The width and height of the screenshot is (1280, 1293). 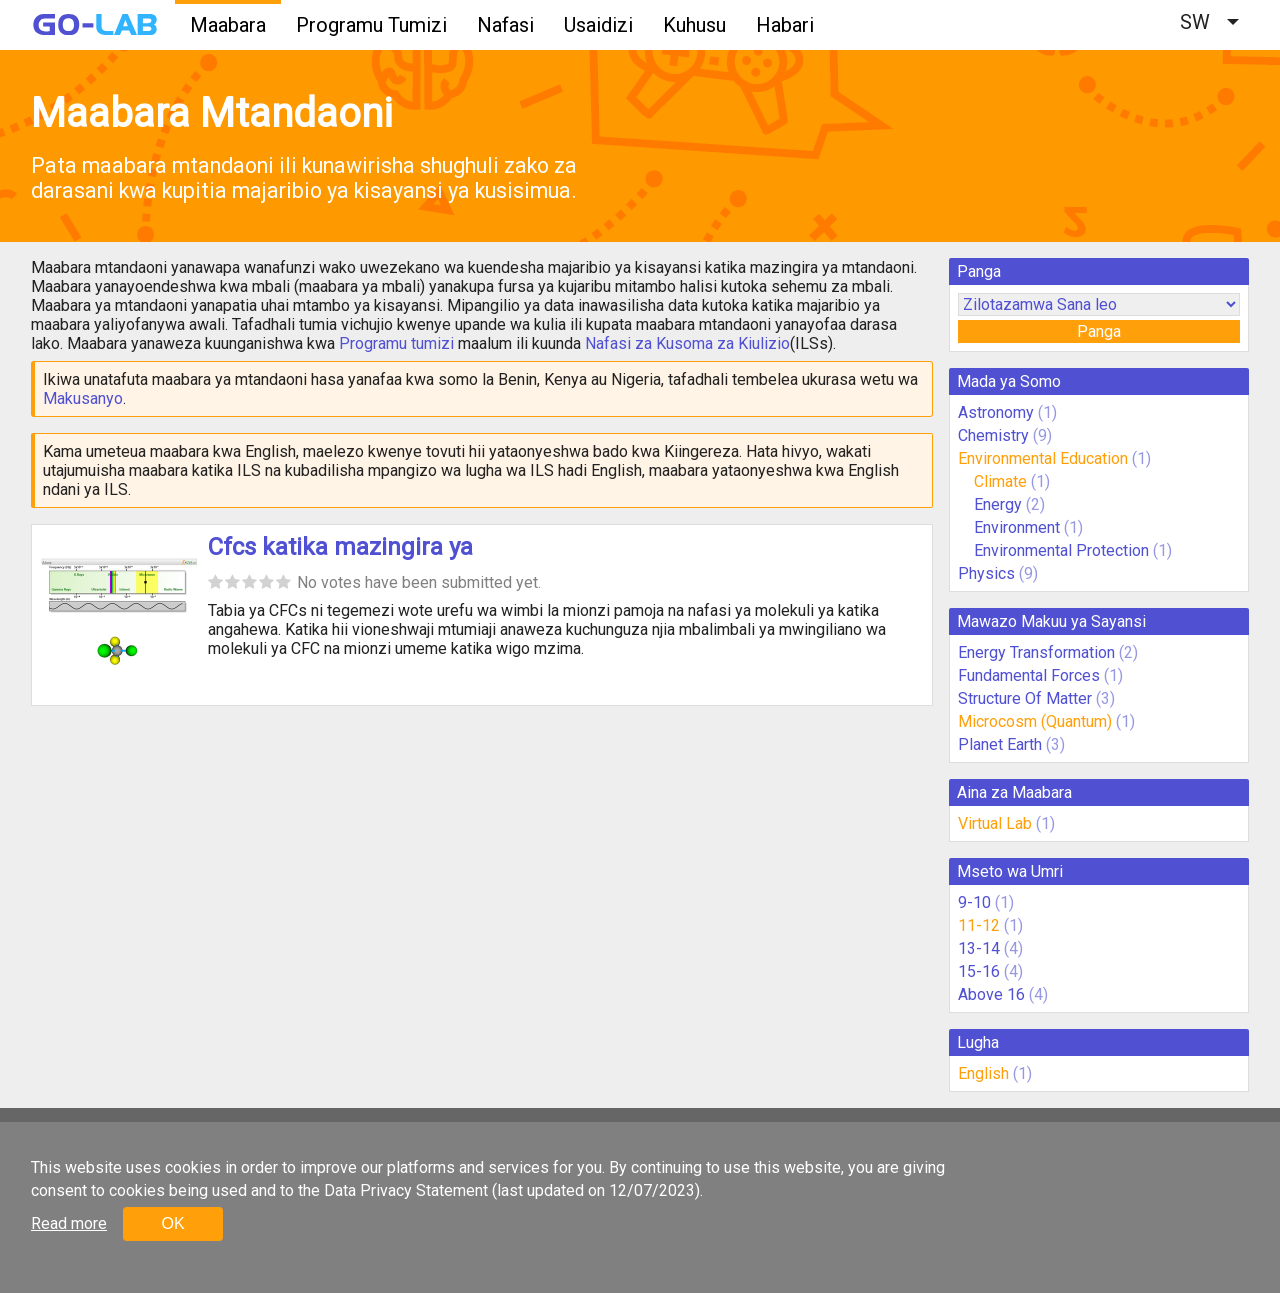 I want to click on Chemistry, so click(x=993, y=435).